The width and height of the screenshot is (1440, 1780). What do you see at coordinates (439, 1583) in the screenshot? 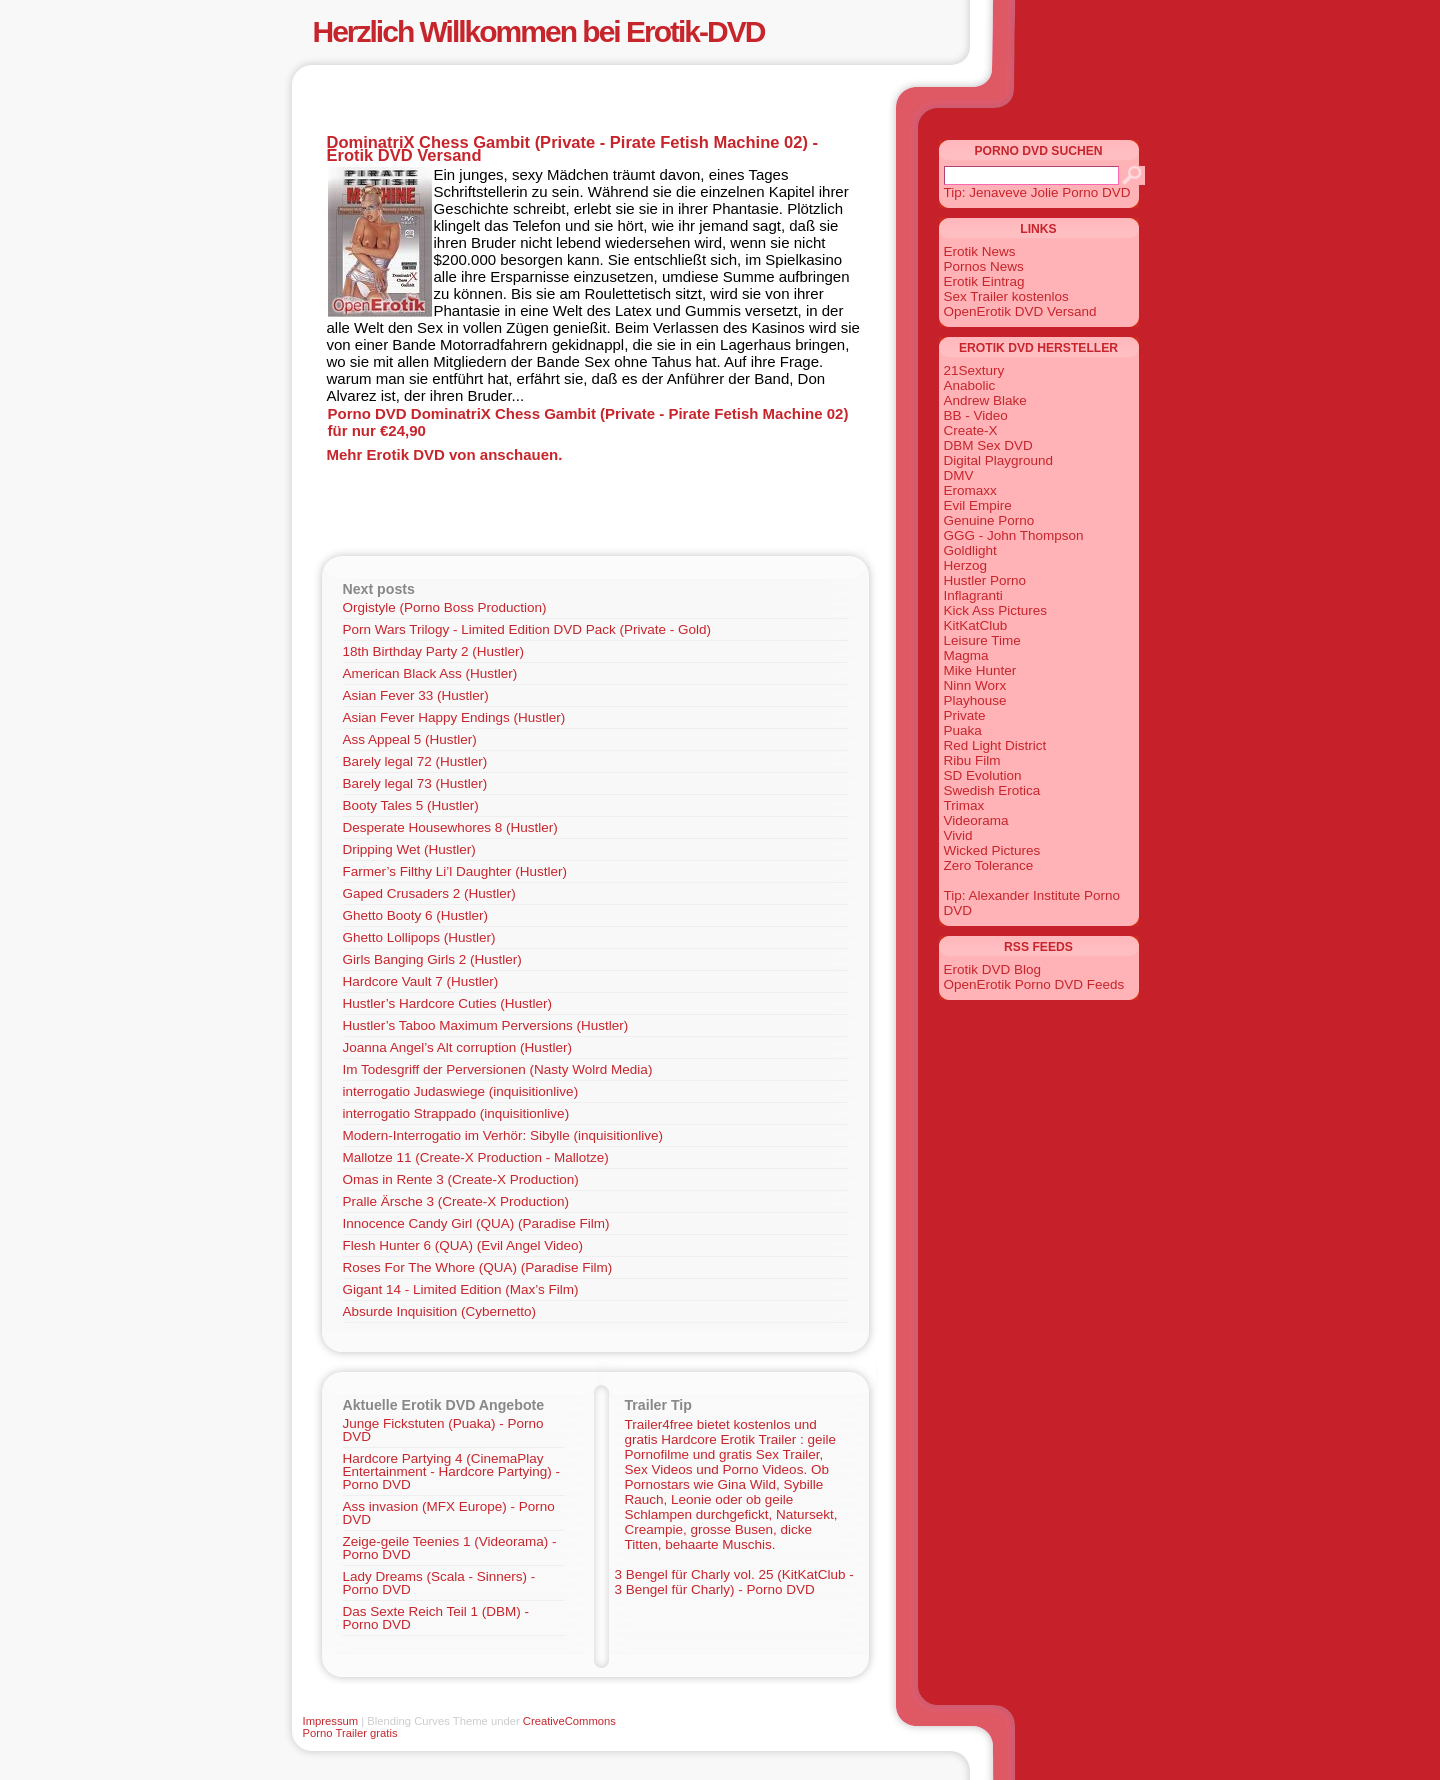
I see `Lady Dreams (Scala - Sinners) - Porno DVD` at bounding box center [439, 1583].